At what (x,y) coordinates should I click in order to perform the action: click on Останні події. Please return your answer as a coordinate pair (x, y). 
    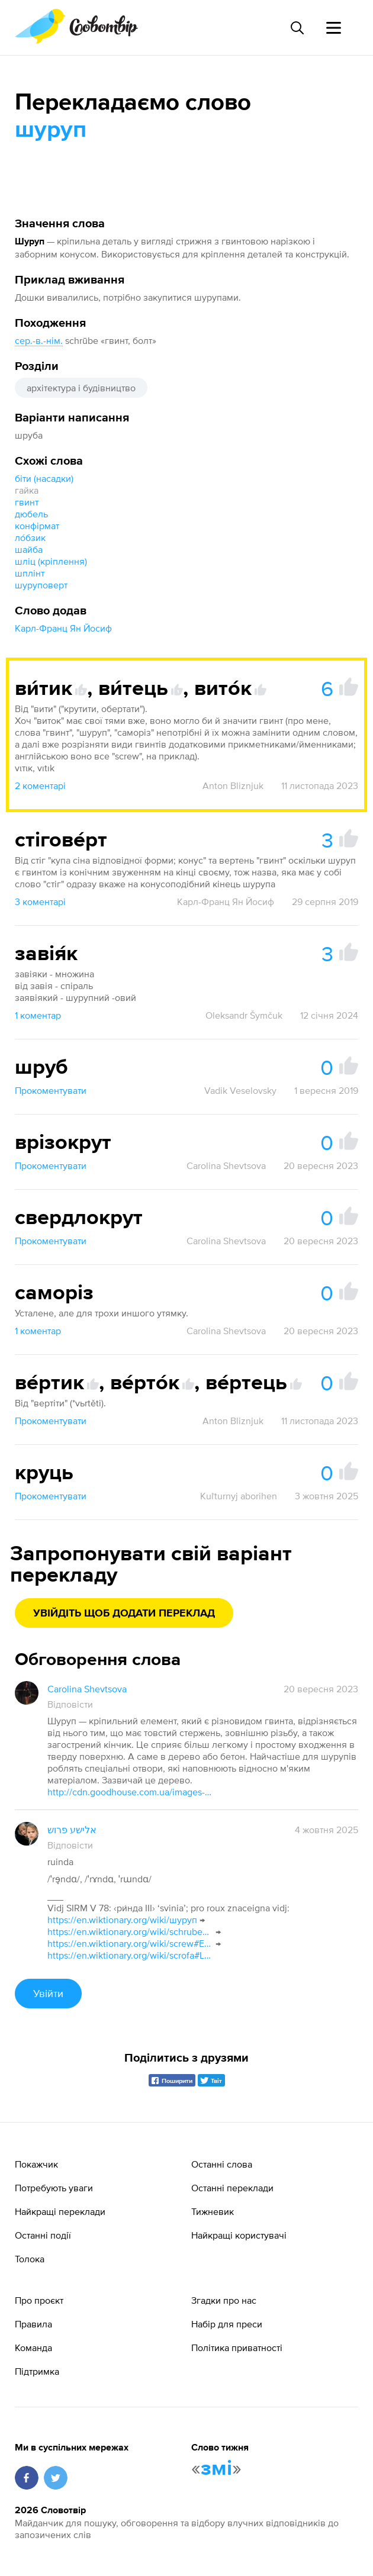
    Looking at the image, I should click on (43, 2235).